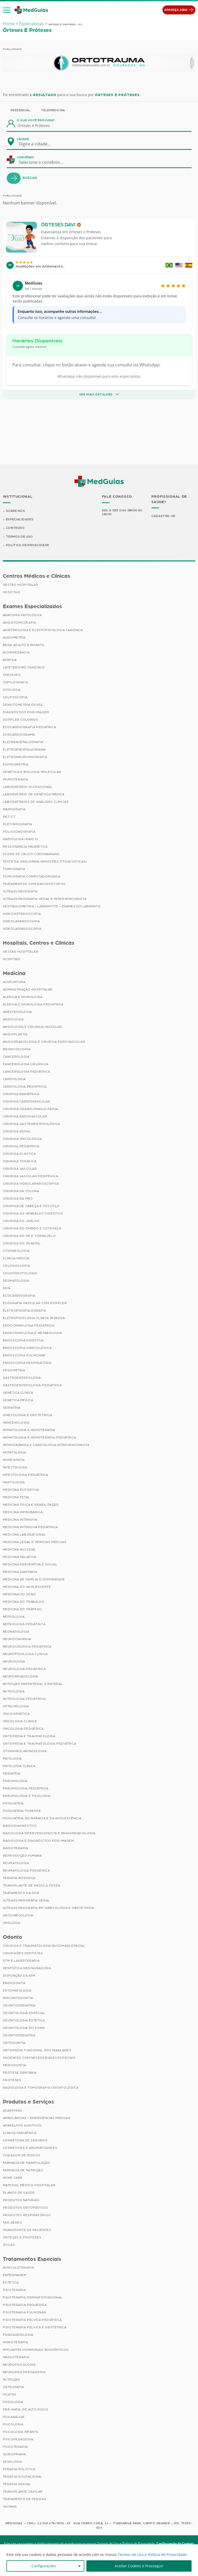 The width and height of the screenshot is (198, 2576). I want to click on Implantodontia, so click(18, 1998).